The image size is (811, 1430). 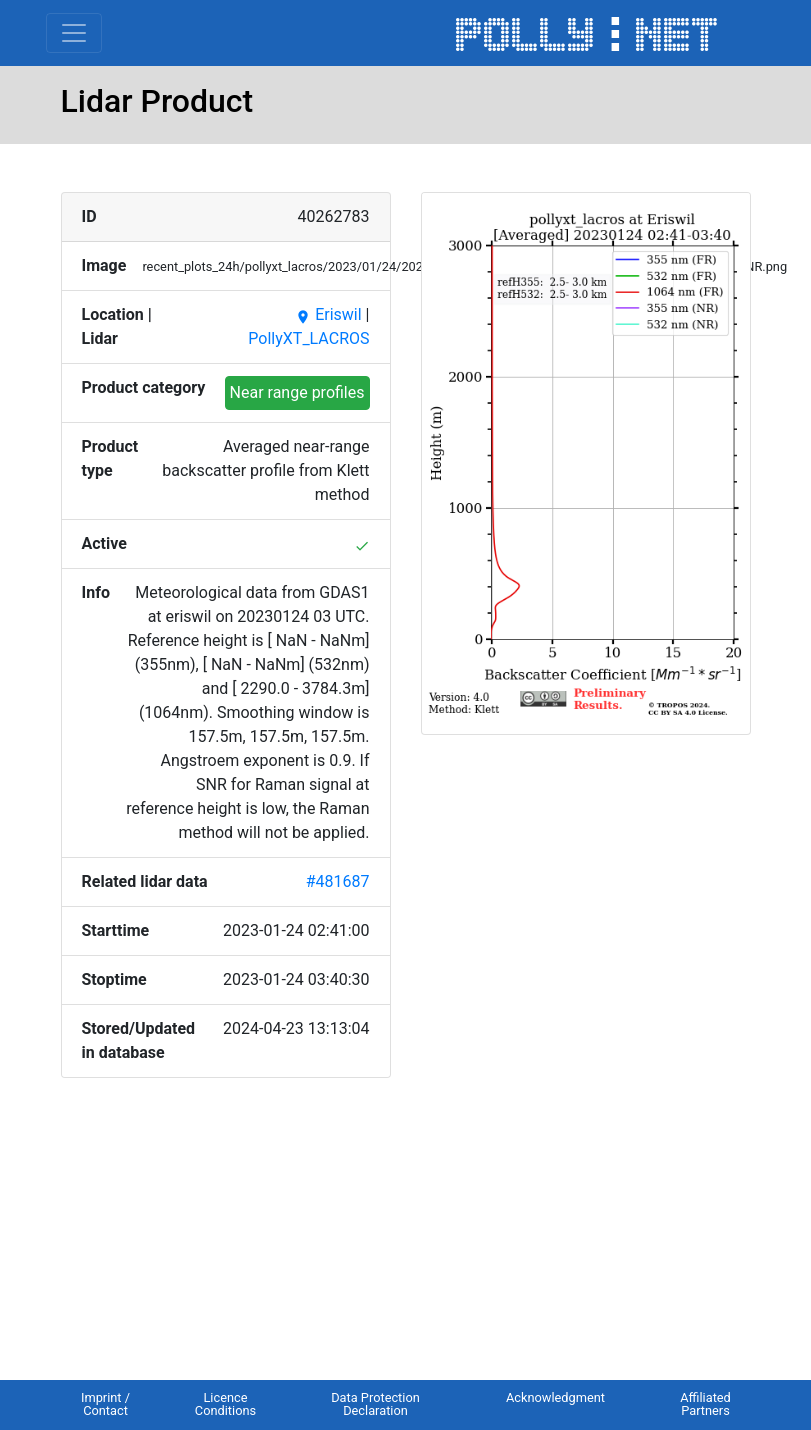 What do you see at coordinates (297, 392) in the screenshot?
I see `Near range profiles` at bounding box center [297, 392].